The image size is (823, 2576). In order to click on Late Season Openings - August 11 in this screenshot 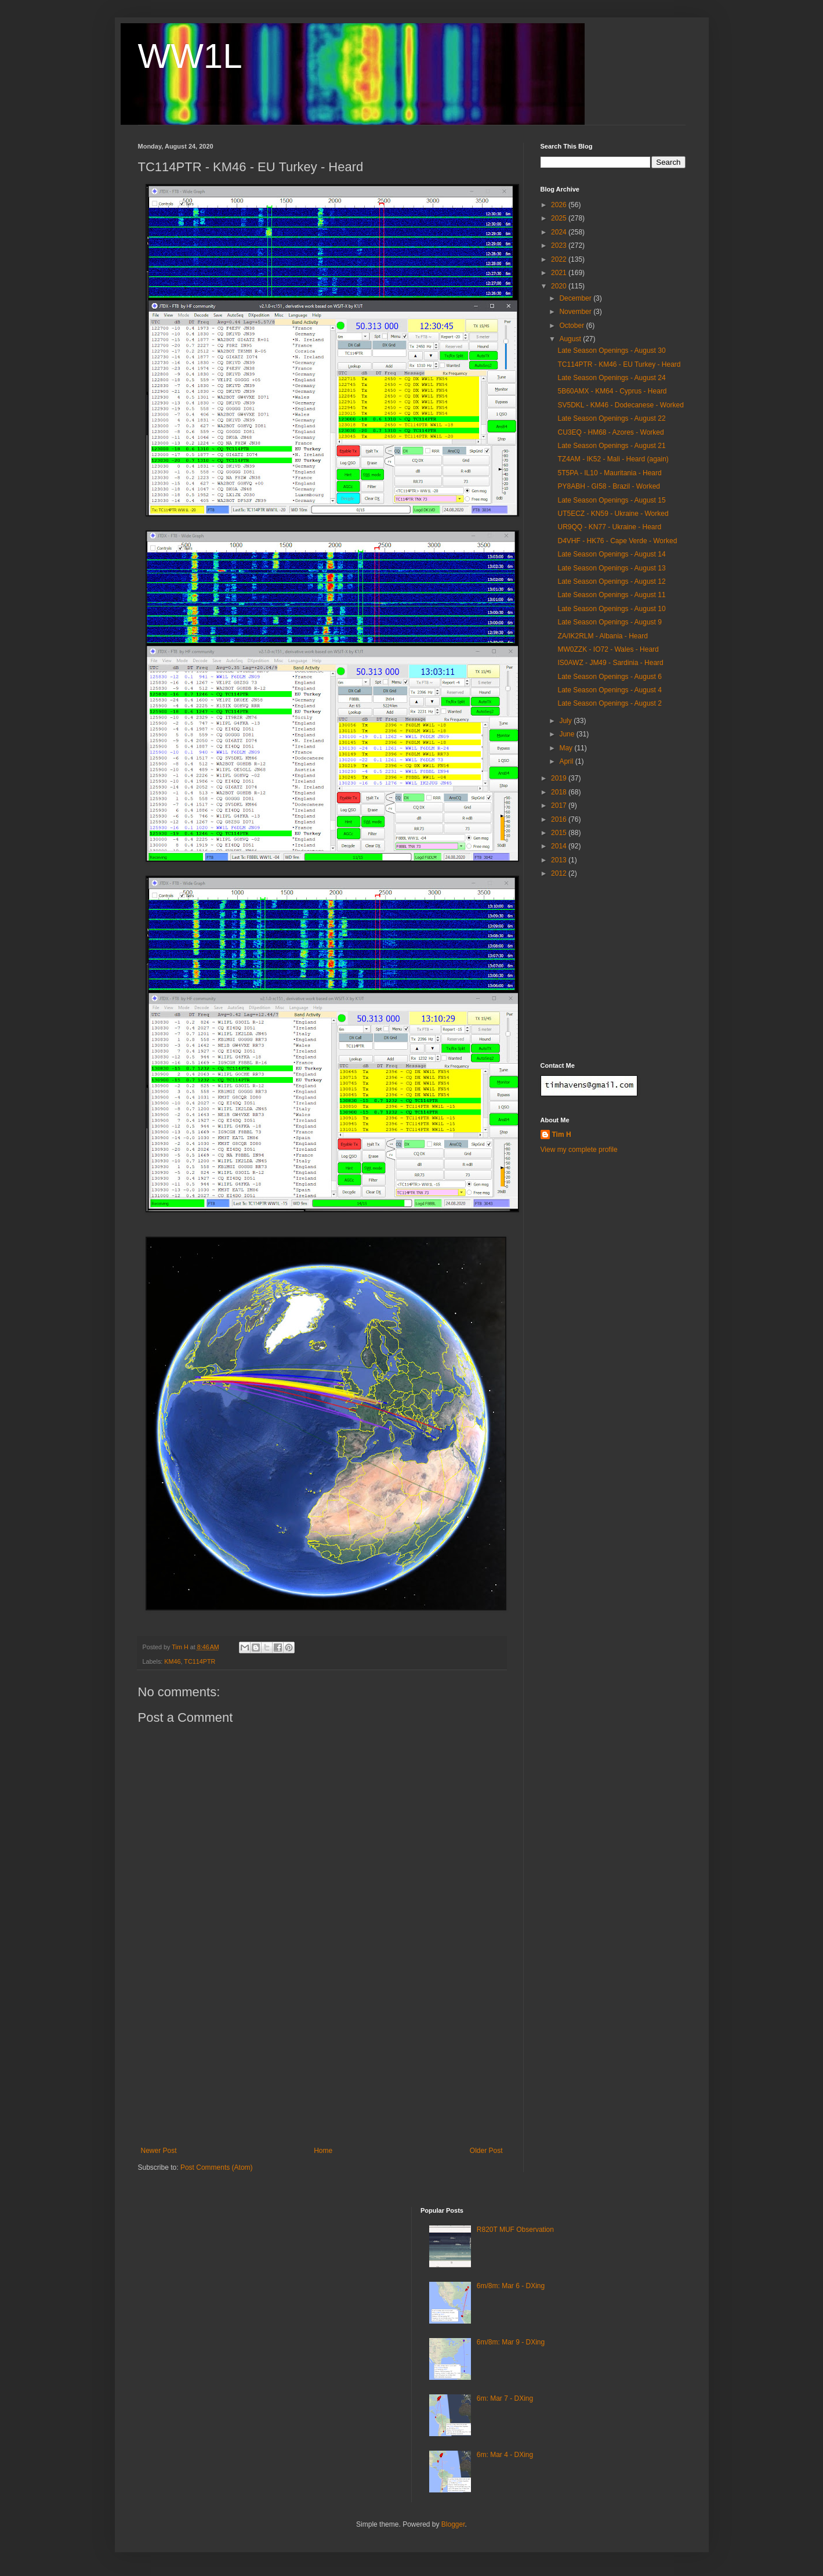, I will do `click(611, 595)`.